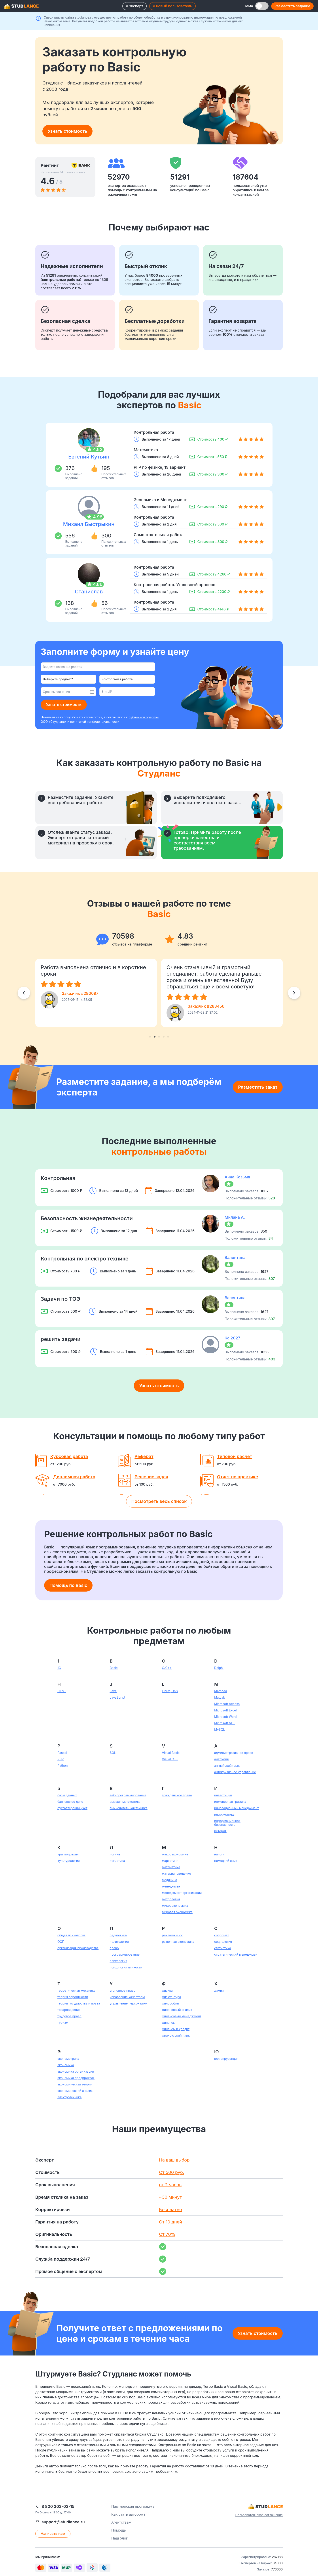 Image resolution: width=318 pixels, height=2576 pixels. What do you see at coordinates (171, 1996) in the screenshot?
I see `физкультура` at bounding box center [171, 1996].